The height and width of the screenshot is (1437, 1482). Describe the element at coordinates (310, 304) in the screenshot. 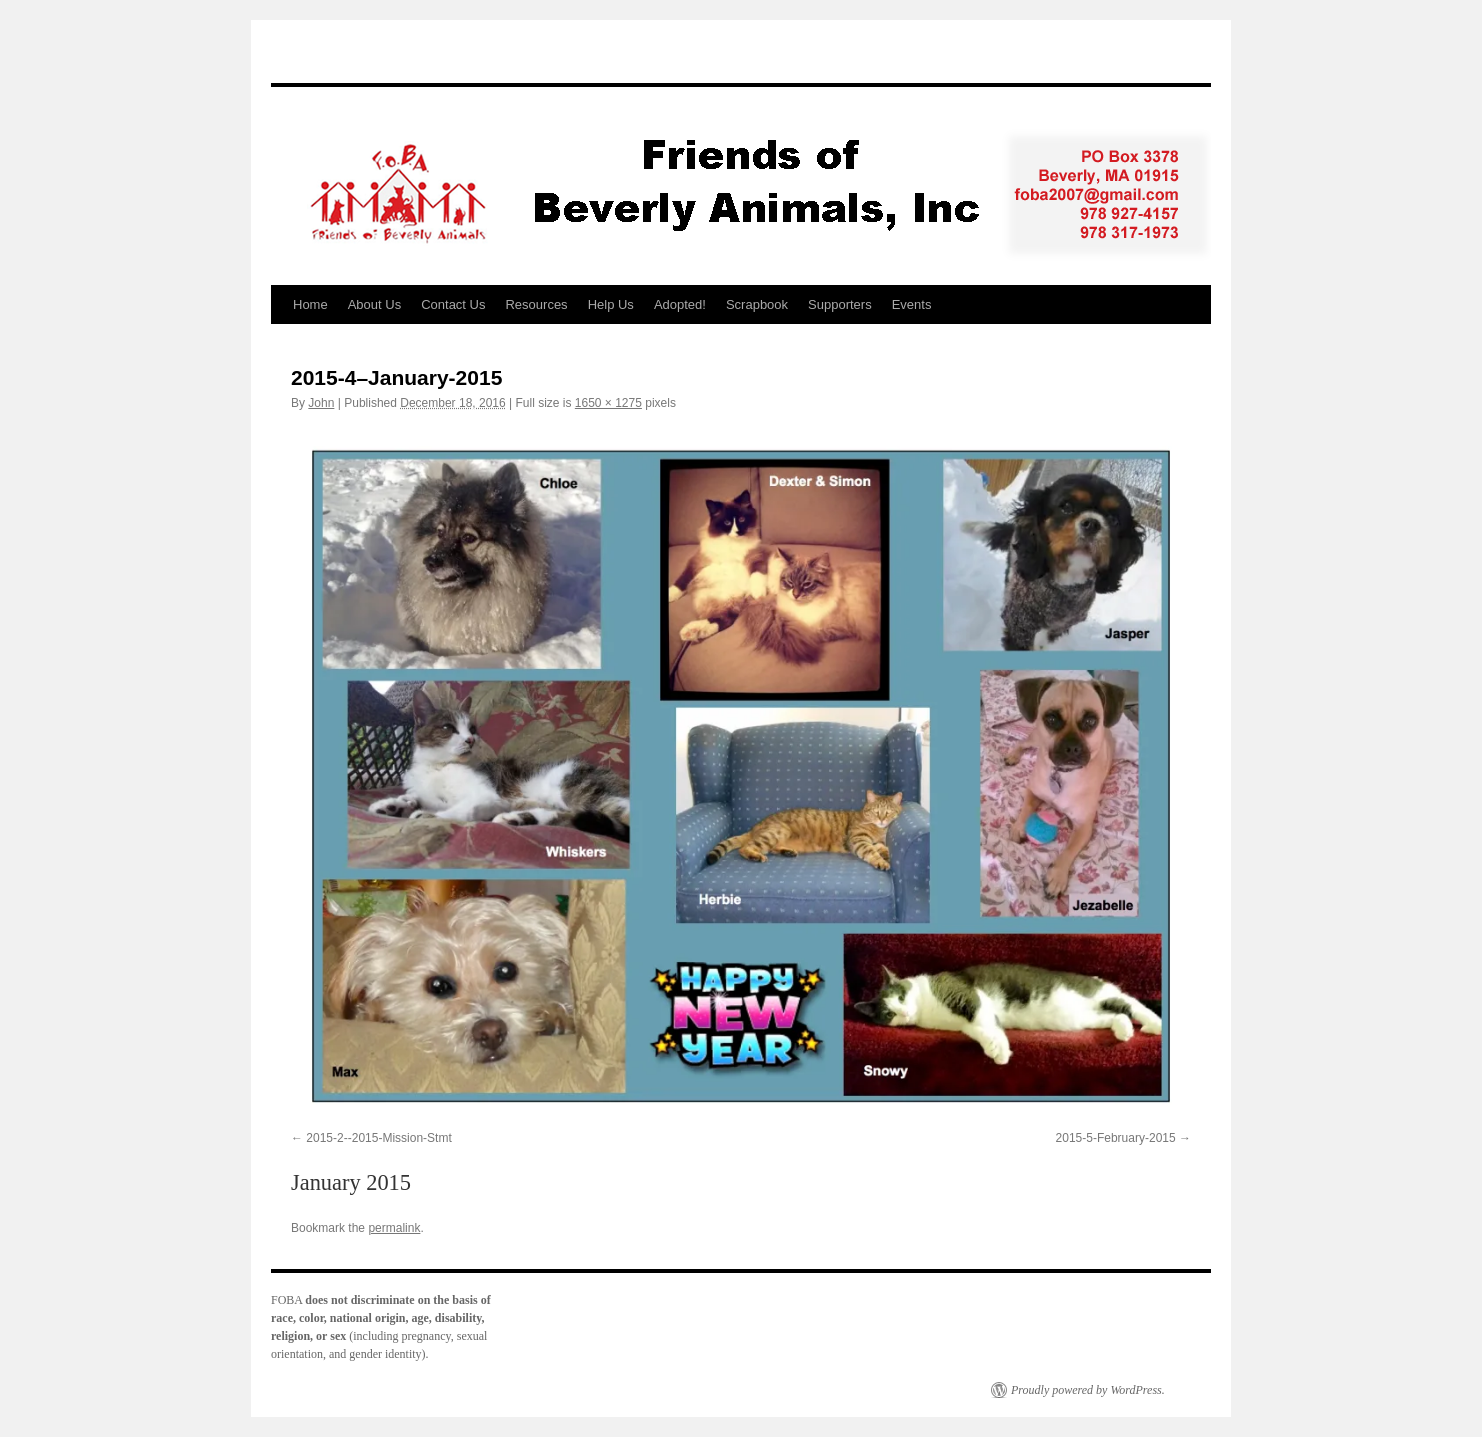

I see `Home` at that location.